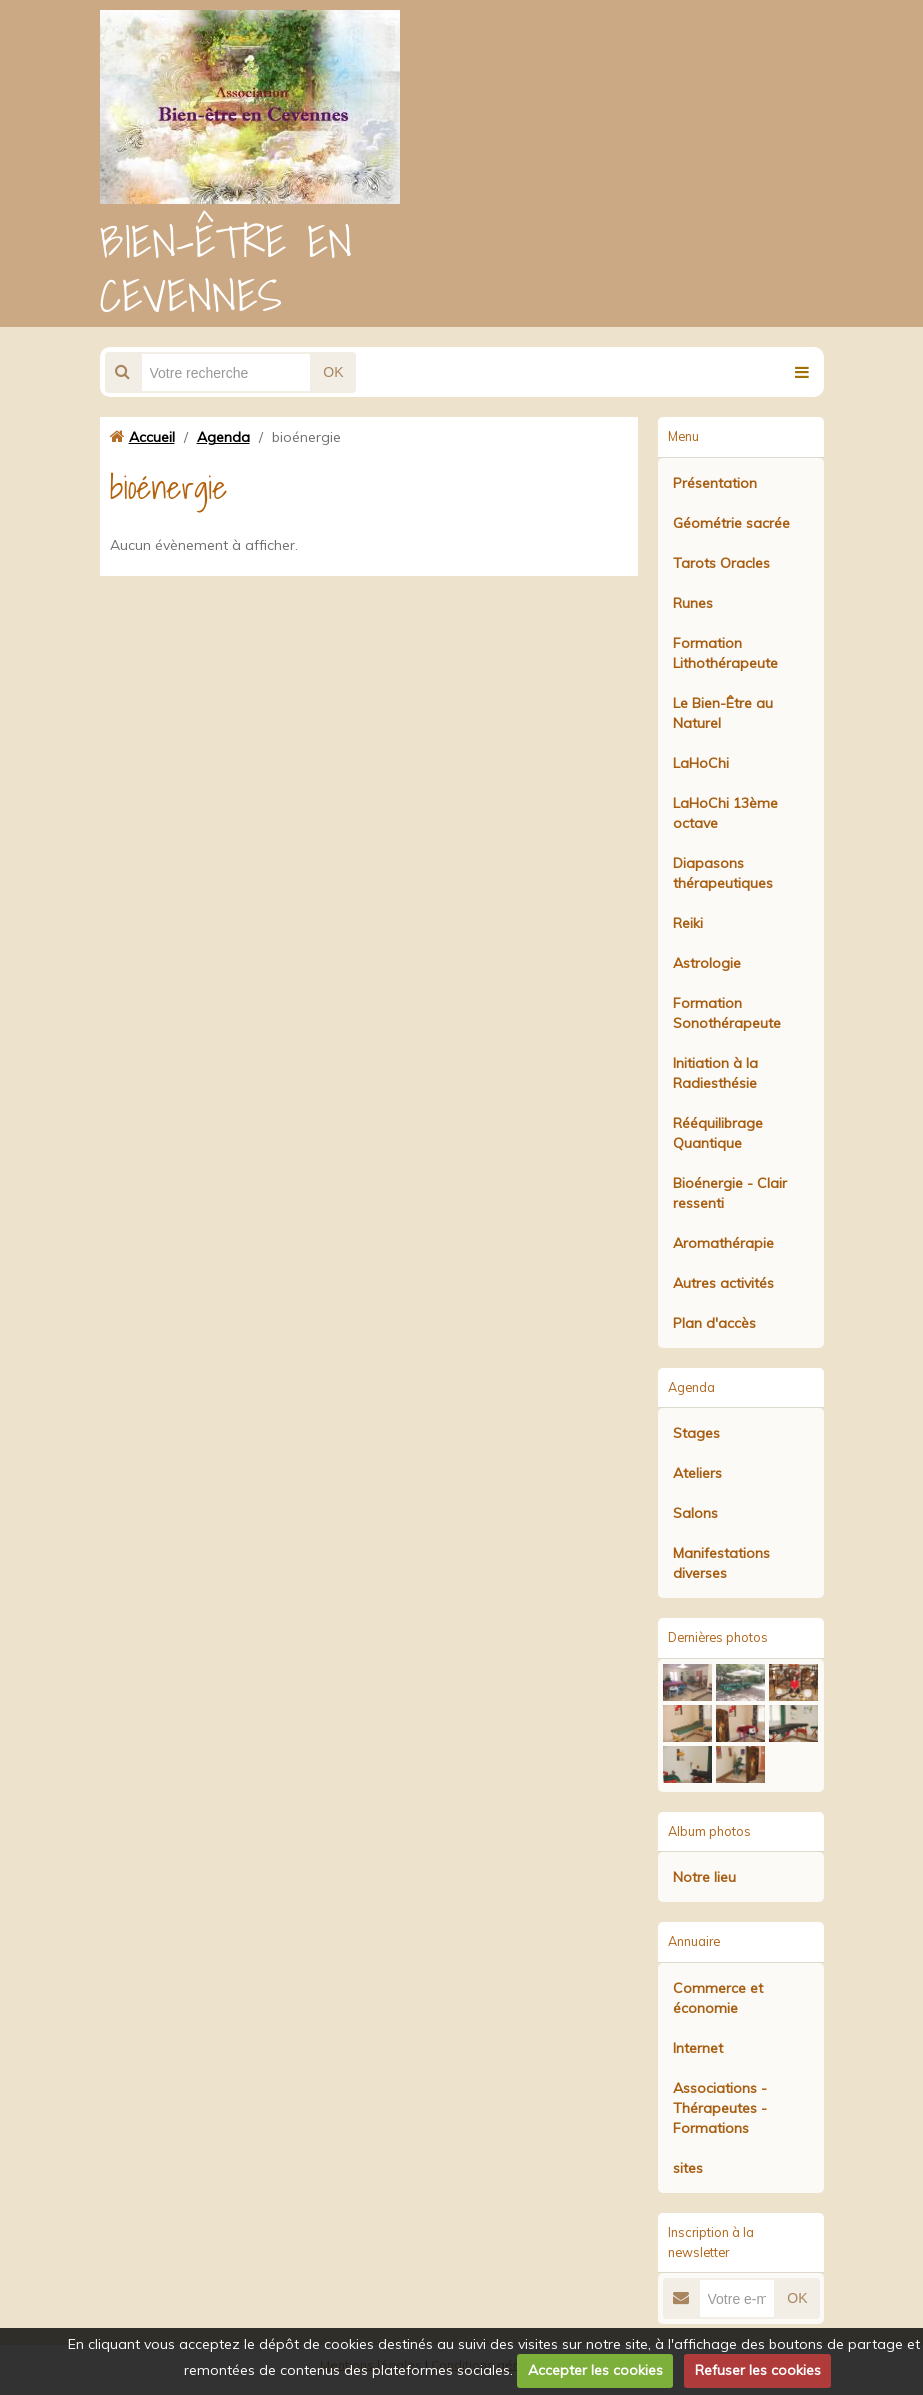 This screenshot has height=2395, width=923. I want to click on Rééquilibrage Quantique, so click(718, 1133).